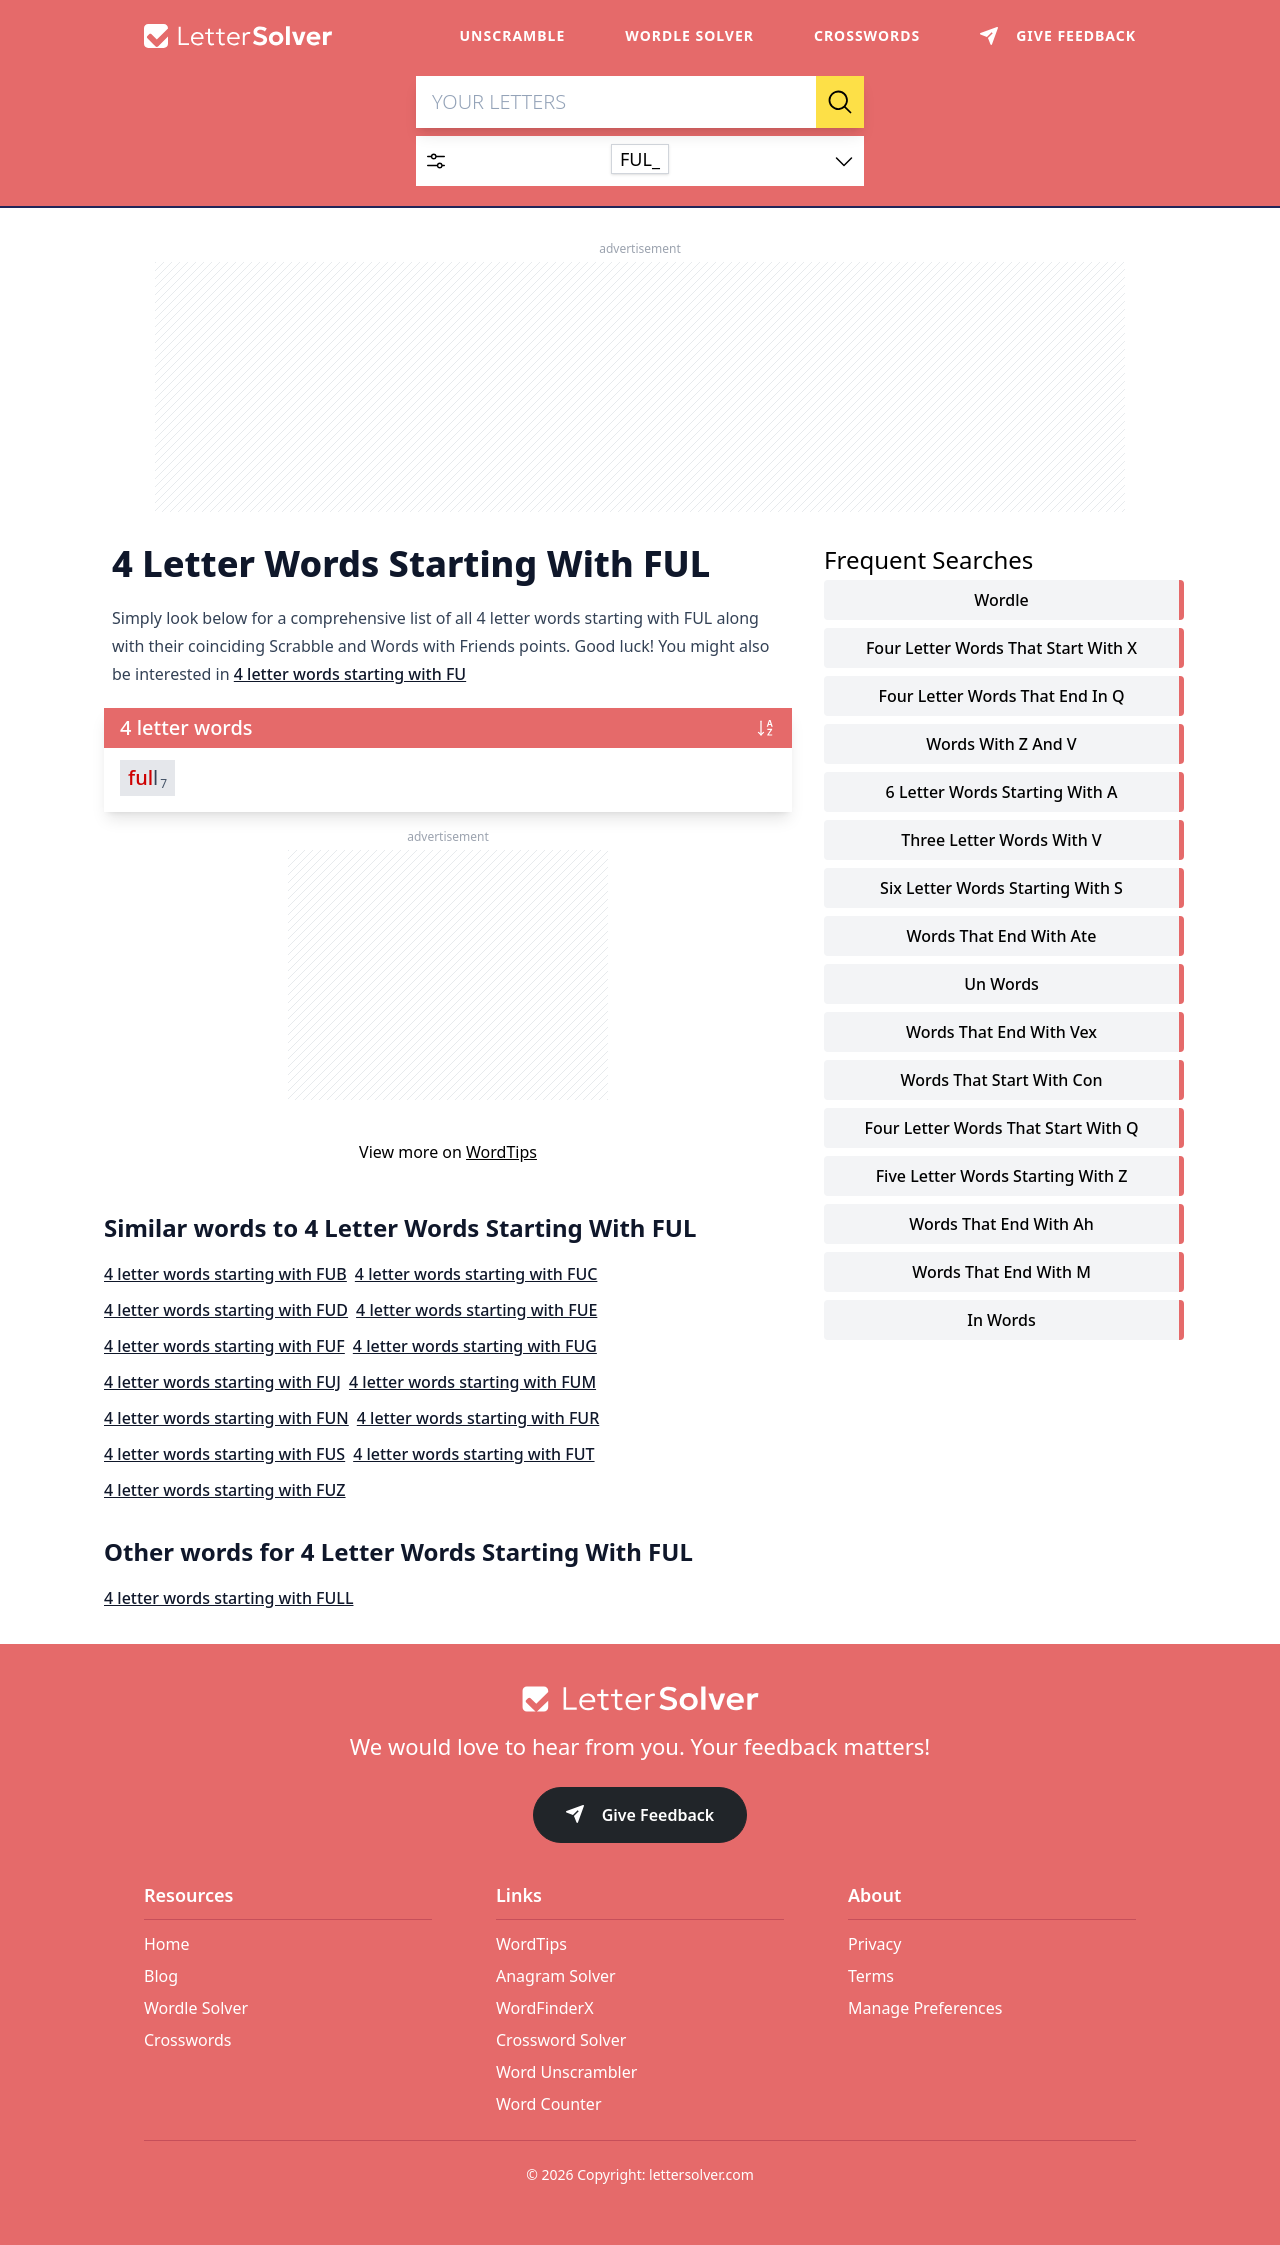  Describe the element at coordinates (1001, 1080) in the screenshot. I see `words that start with con` at that location.